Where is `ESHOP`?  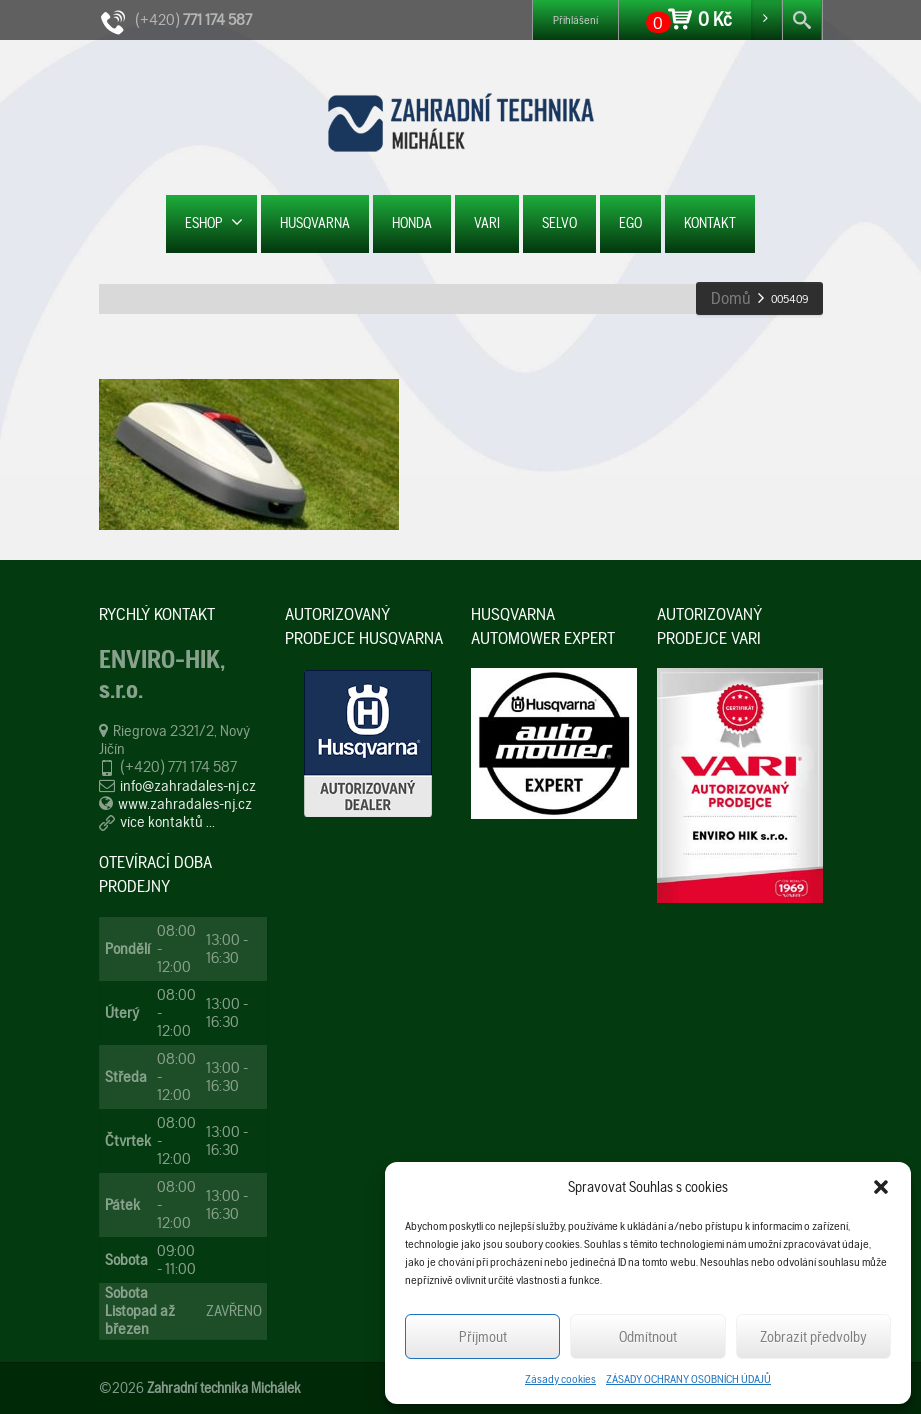 ESHOP is located at coordinates (214, 222).